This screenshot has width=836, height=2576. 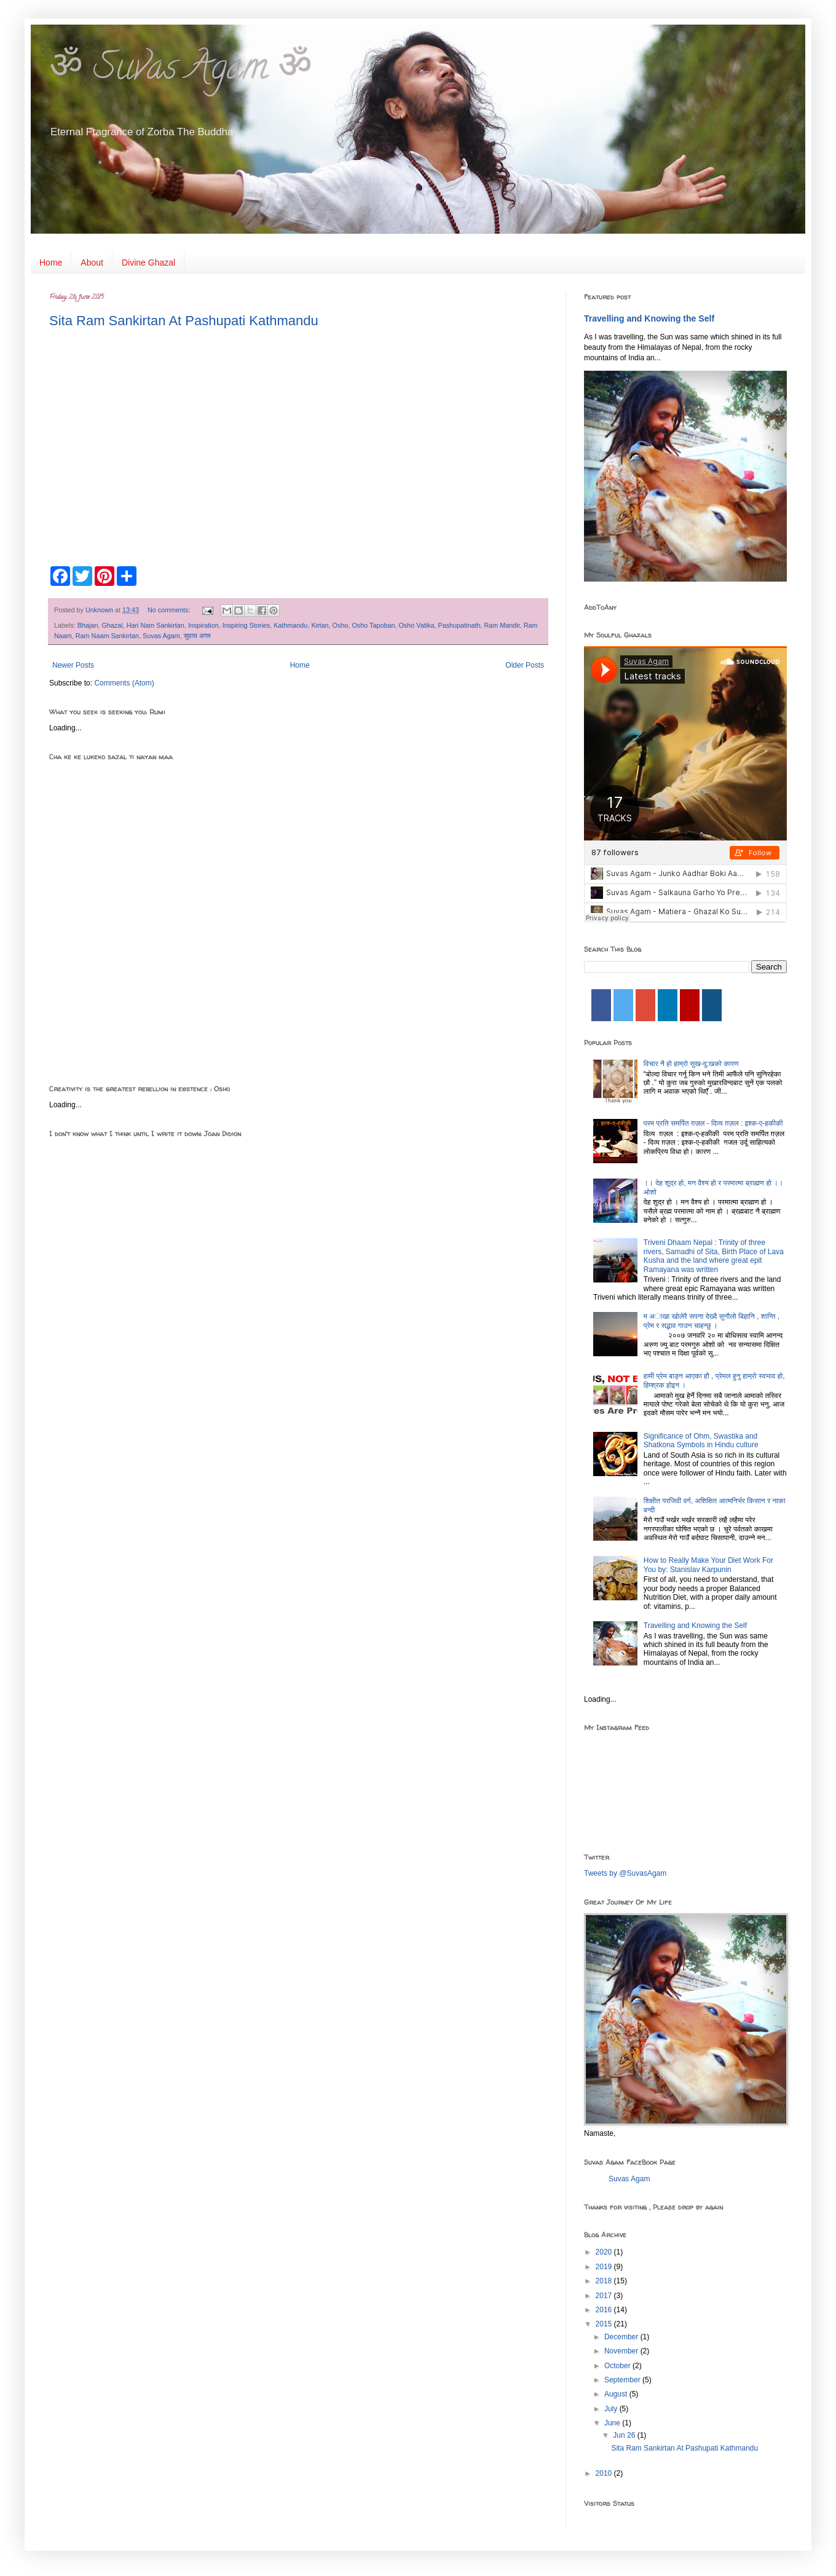 I want to click on Travelling and Knowing the Self, so click(x=649, y=318).